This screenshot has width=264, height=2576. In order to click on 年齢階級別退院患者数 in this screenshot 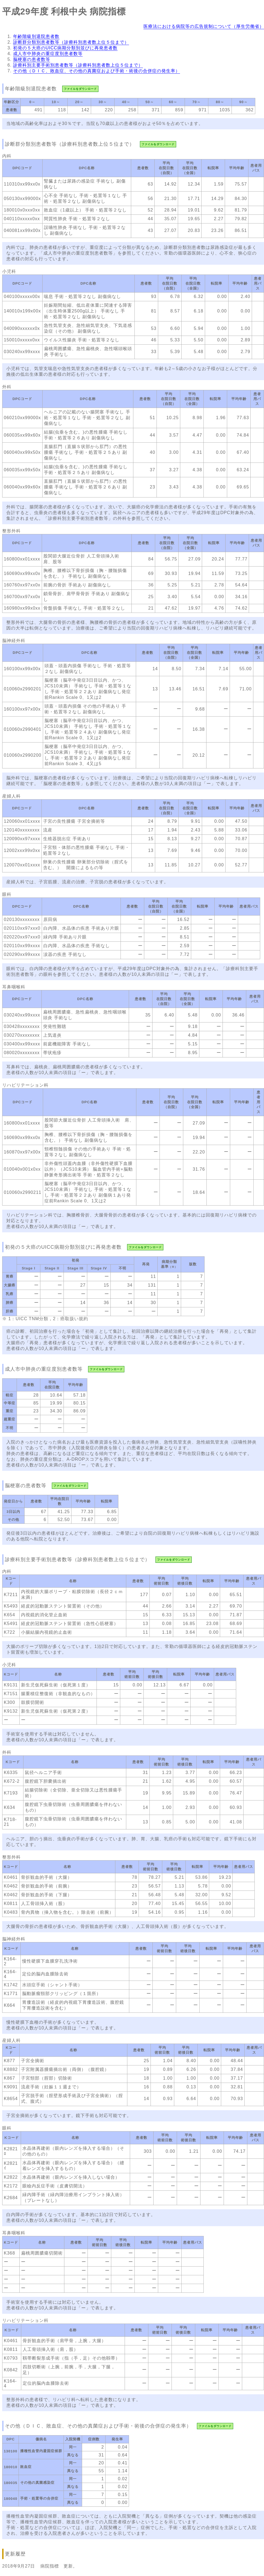, I will do `click(36, 36)`.